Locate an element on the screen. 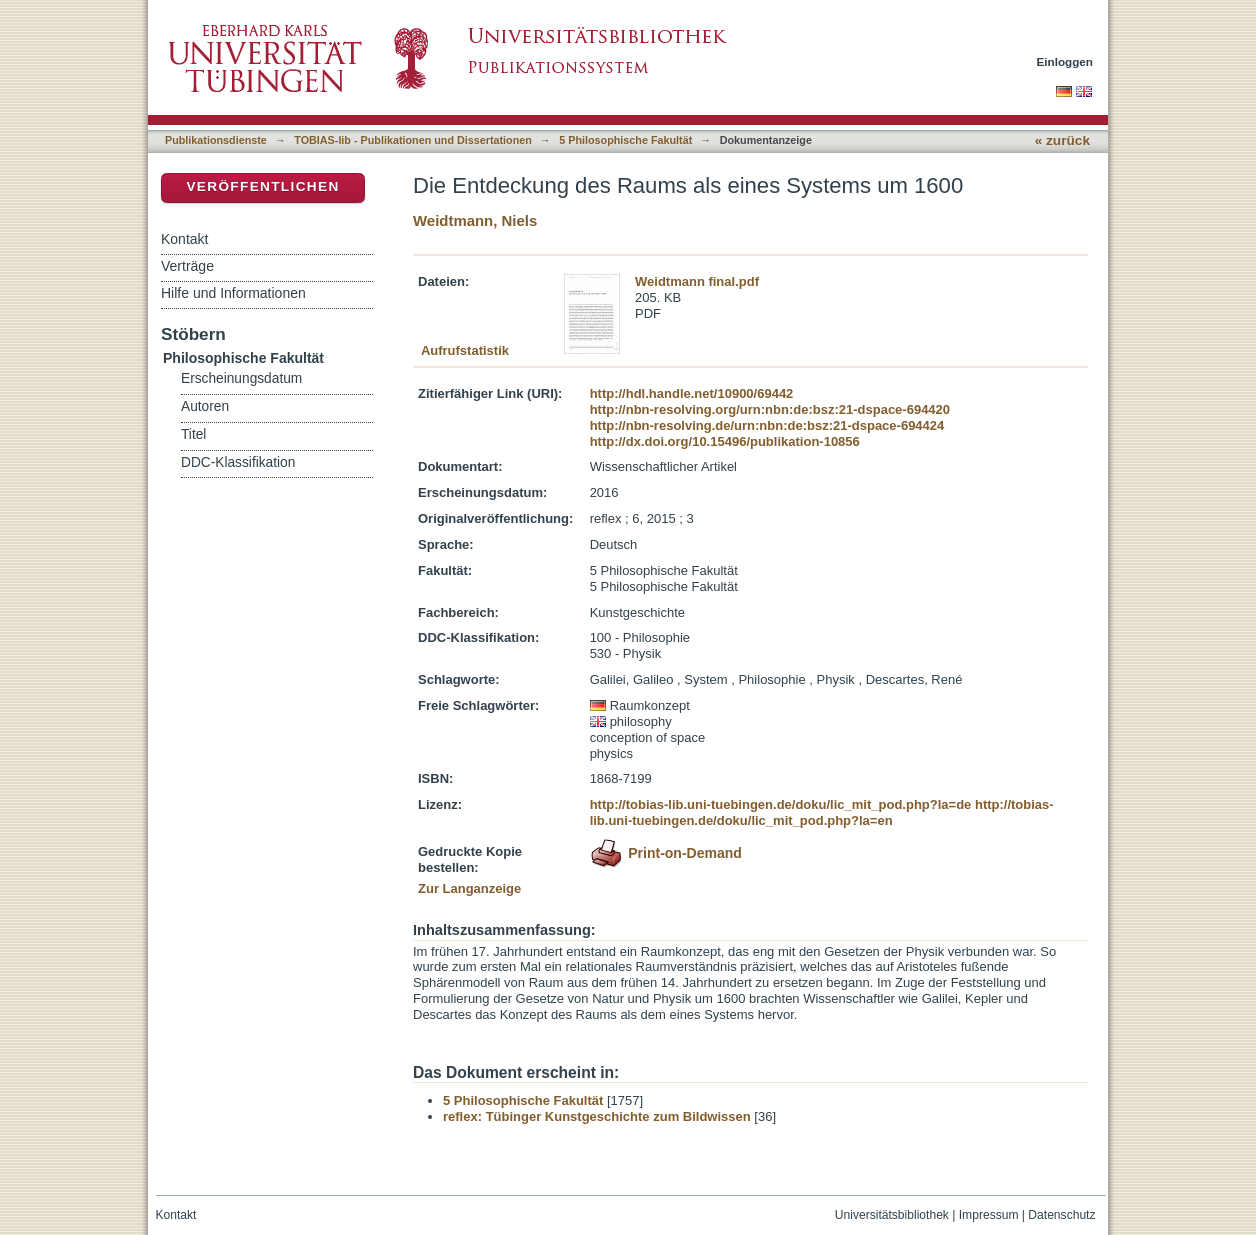  Aufrufstatistik is located at coordinates (465, 350).